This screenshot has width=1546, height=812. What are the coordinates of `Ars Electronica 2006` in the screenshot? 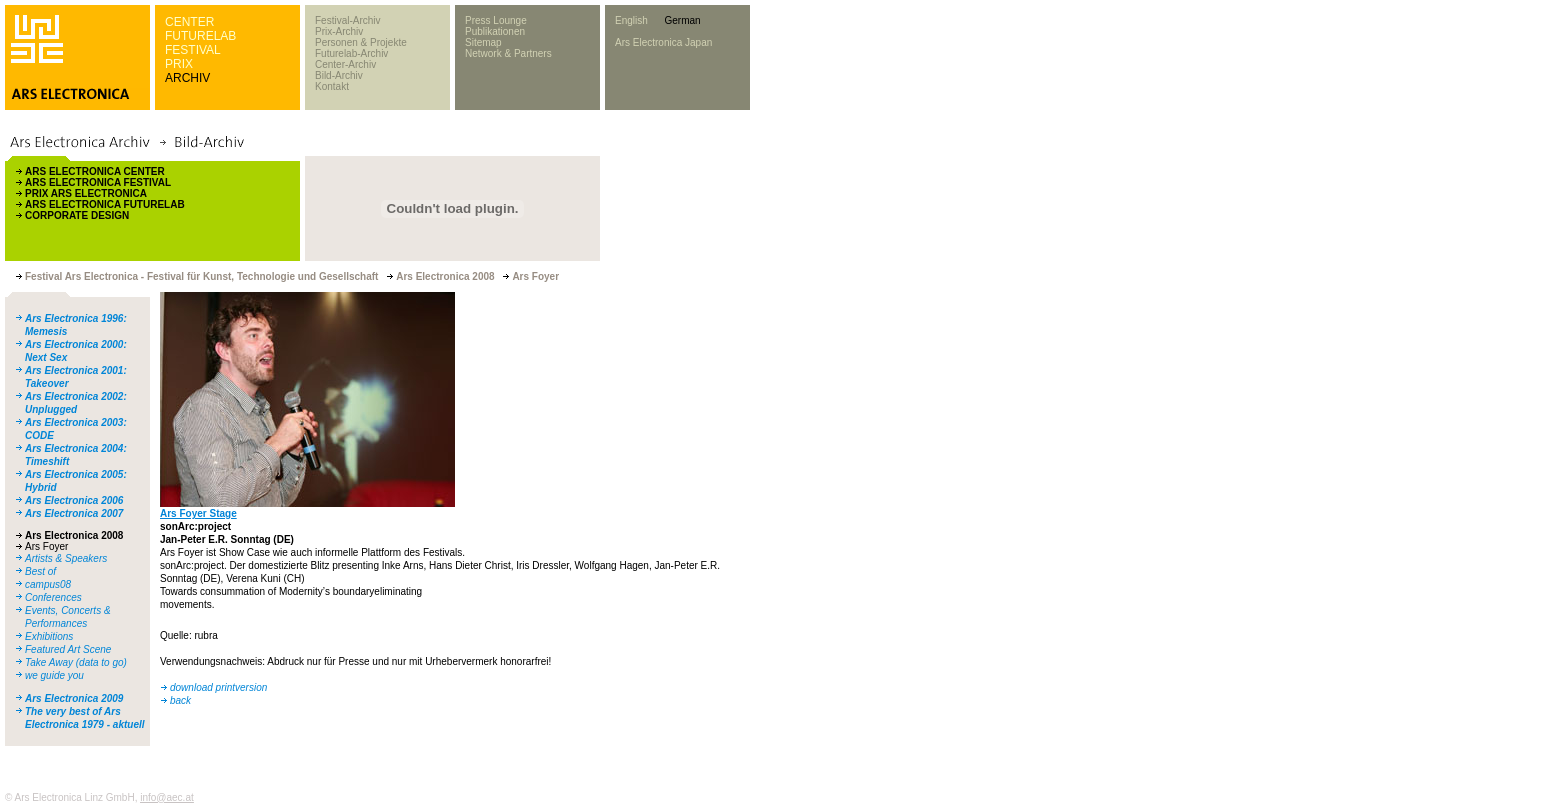 It's located at (74, 500).